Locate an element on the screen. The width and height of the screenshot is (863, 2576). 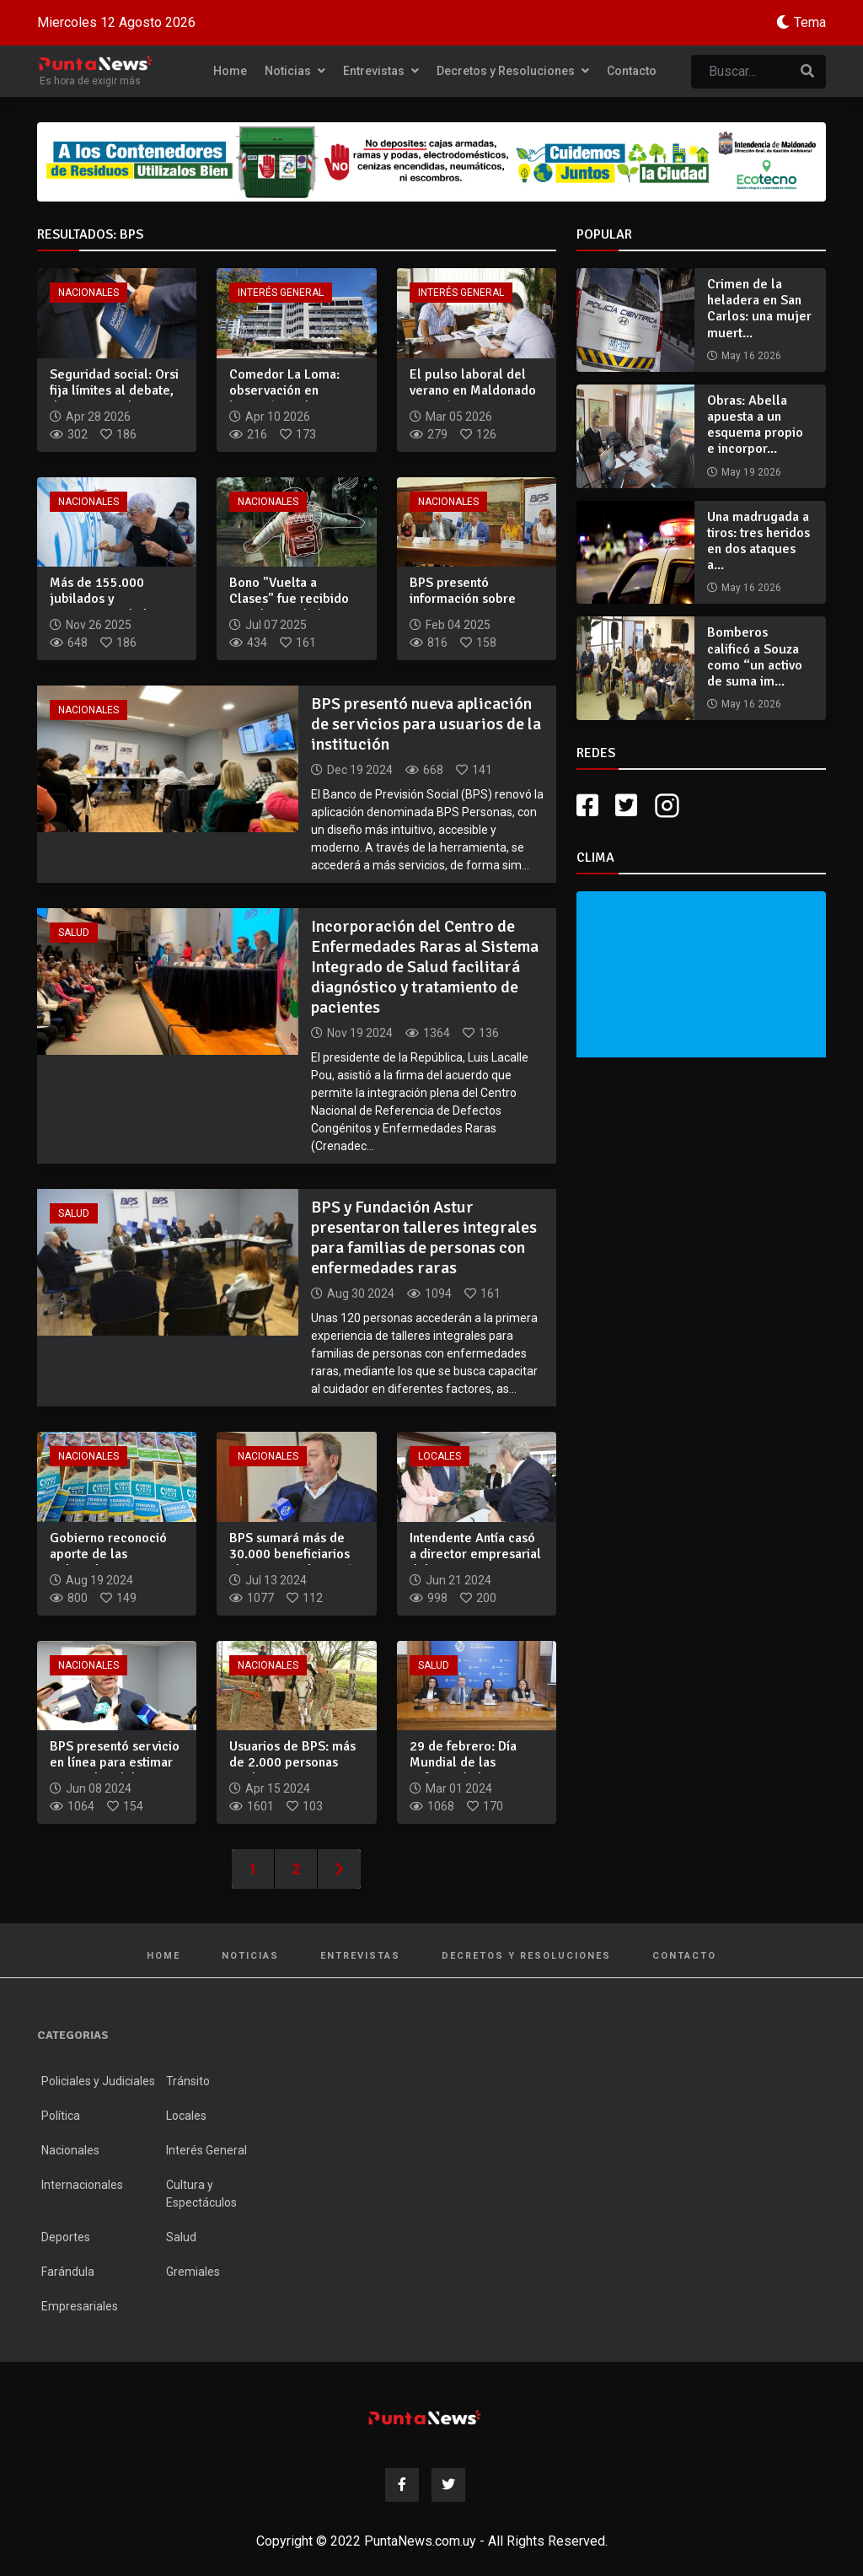
Gremiales is located at coordinates (193, 2271).